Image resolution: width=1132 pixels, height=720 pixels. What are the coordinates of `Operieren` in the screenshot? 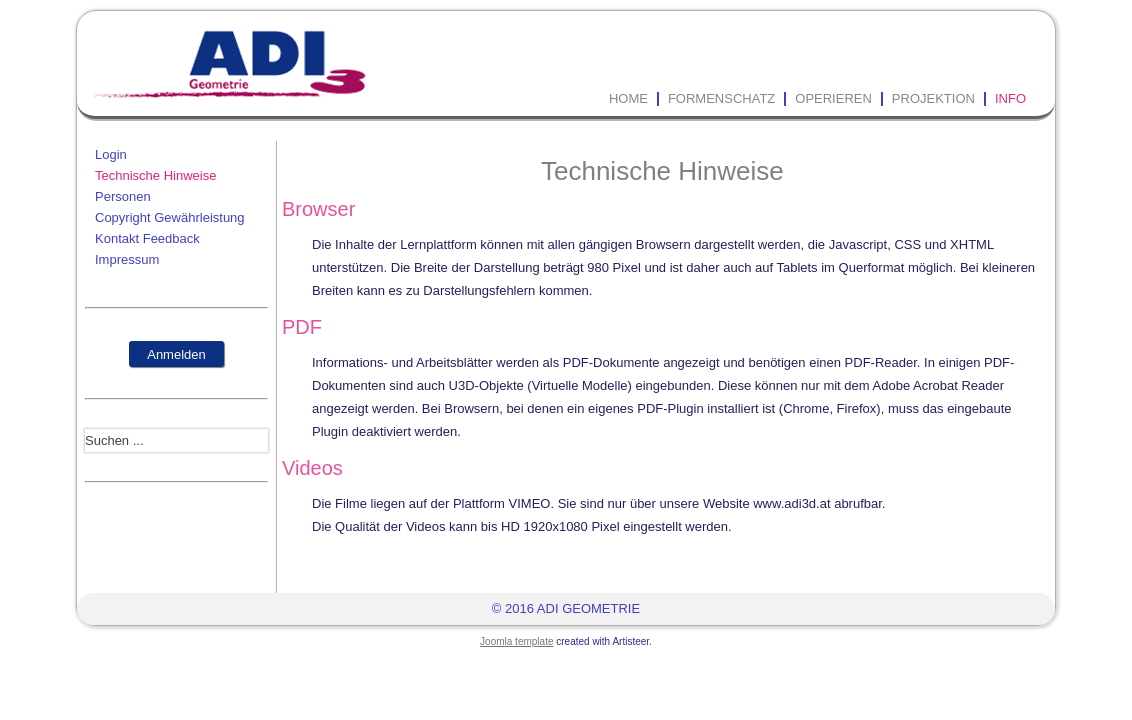 It's located at (833, 98).